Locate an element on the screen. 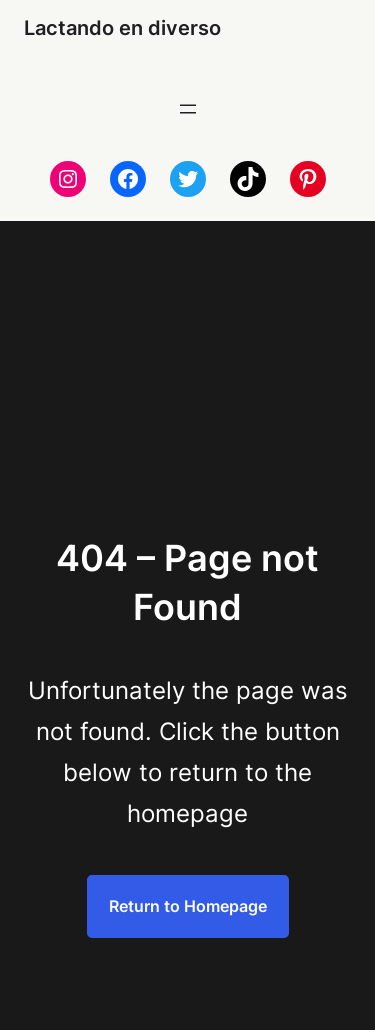 Image resolution: width=375 pixels, height=1030 pixels. Return to Homepage is located at coordinates (188, 906).